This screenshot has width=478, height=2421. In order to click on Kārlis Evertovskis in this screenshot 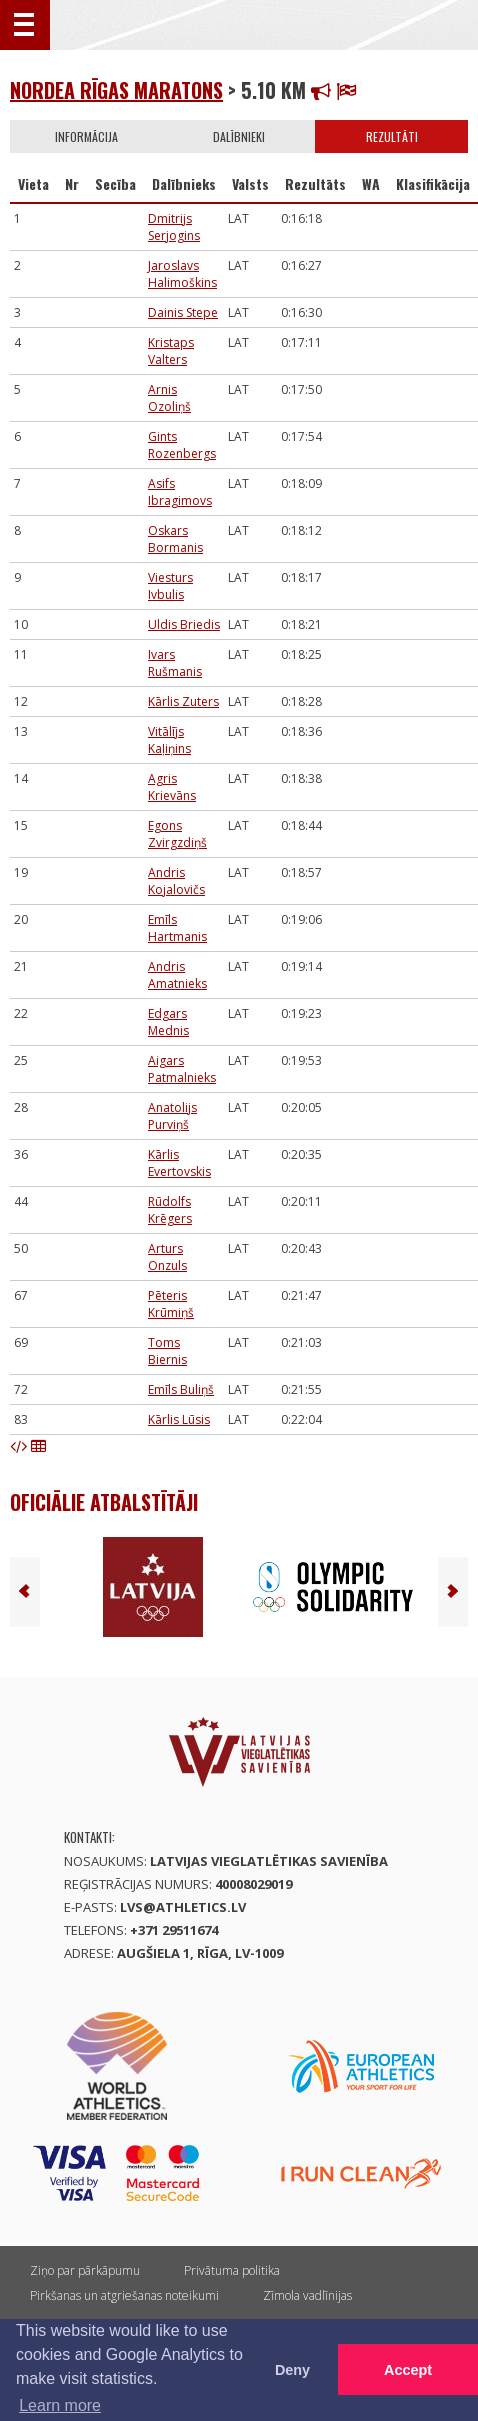, I will do `click(179, 1163)`.